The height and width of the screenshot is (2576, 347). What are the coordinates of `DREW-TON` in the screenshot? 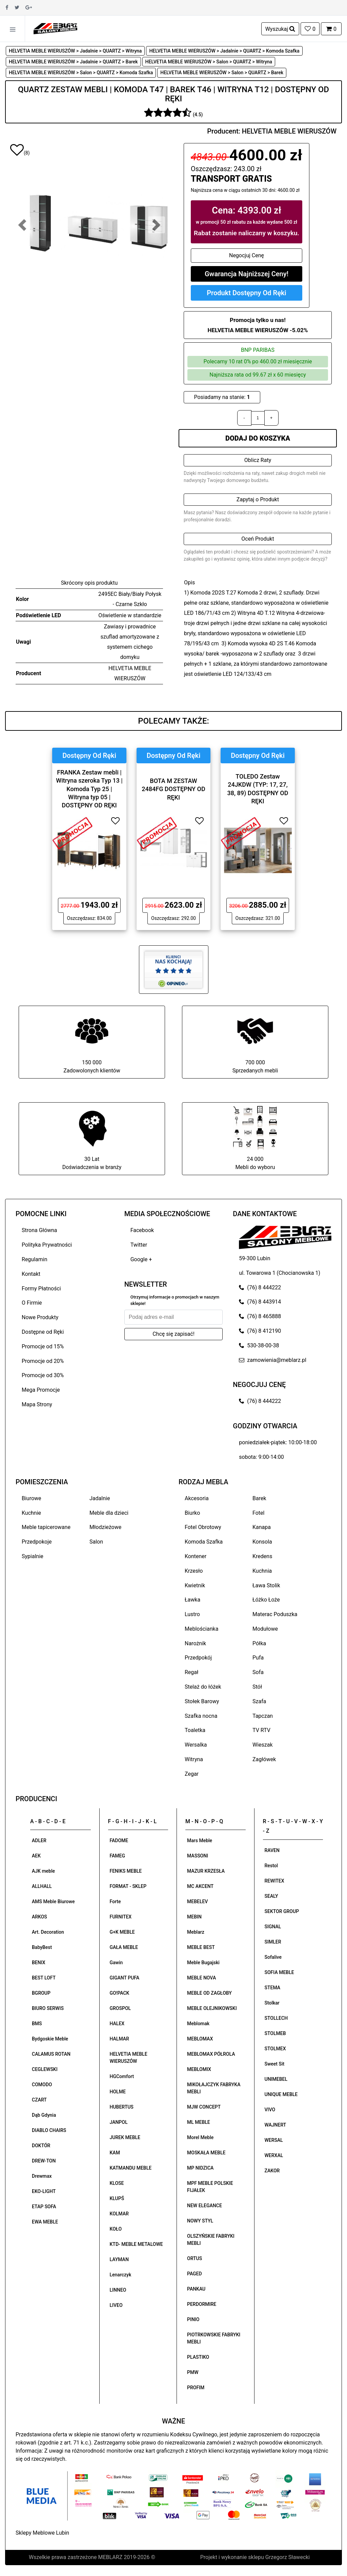 It's located at (44, 2161).